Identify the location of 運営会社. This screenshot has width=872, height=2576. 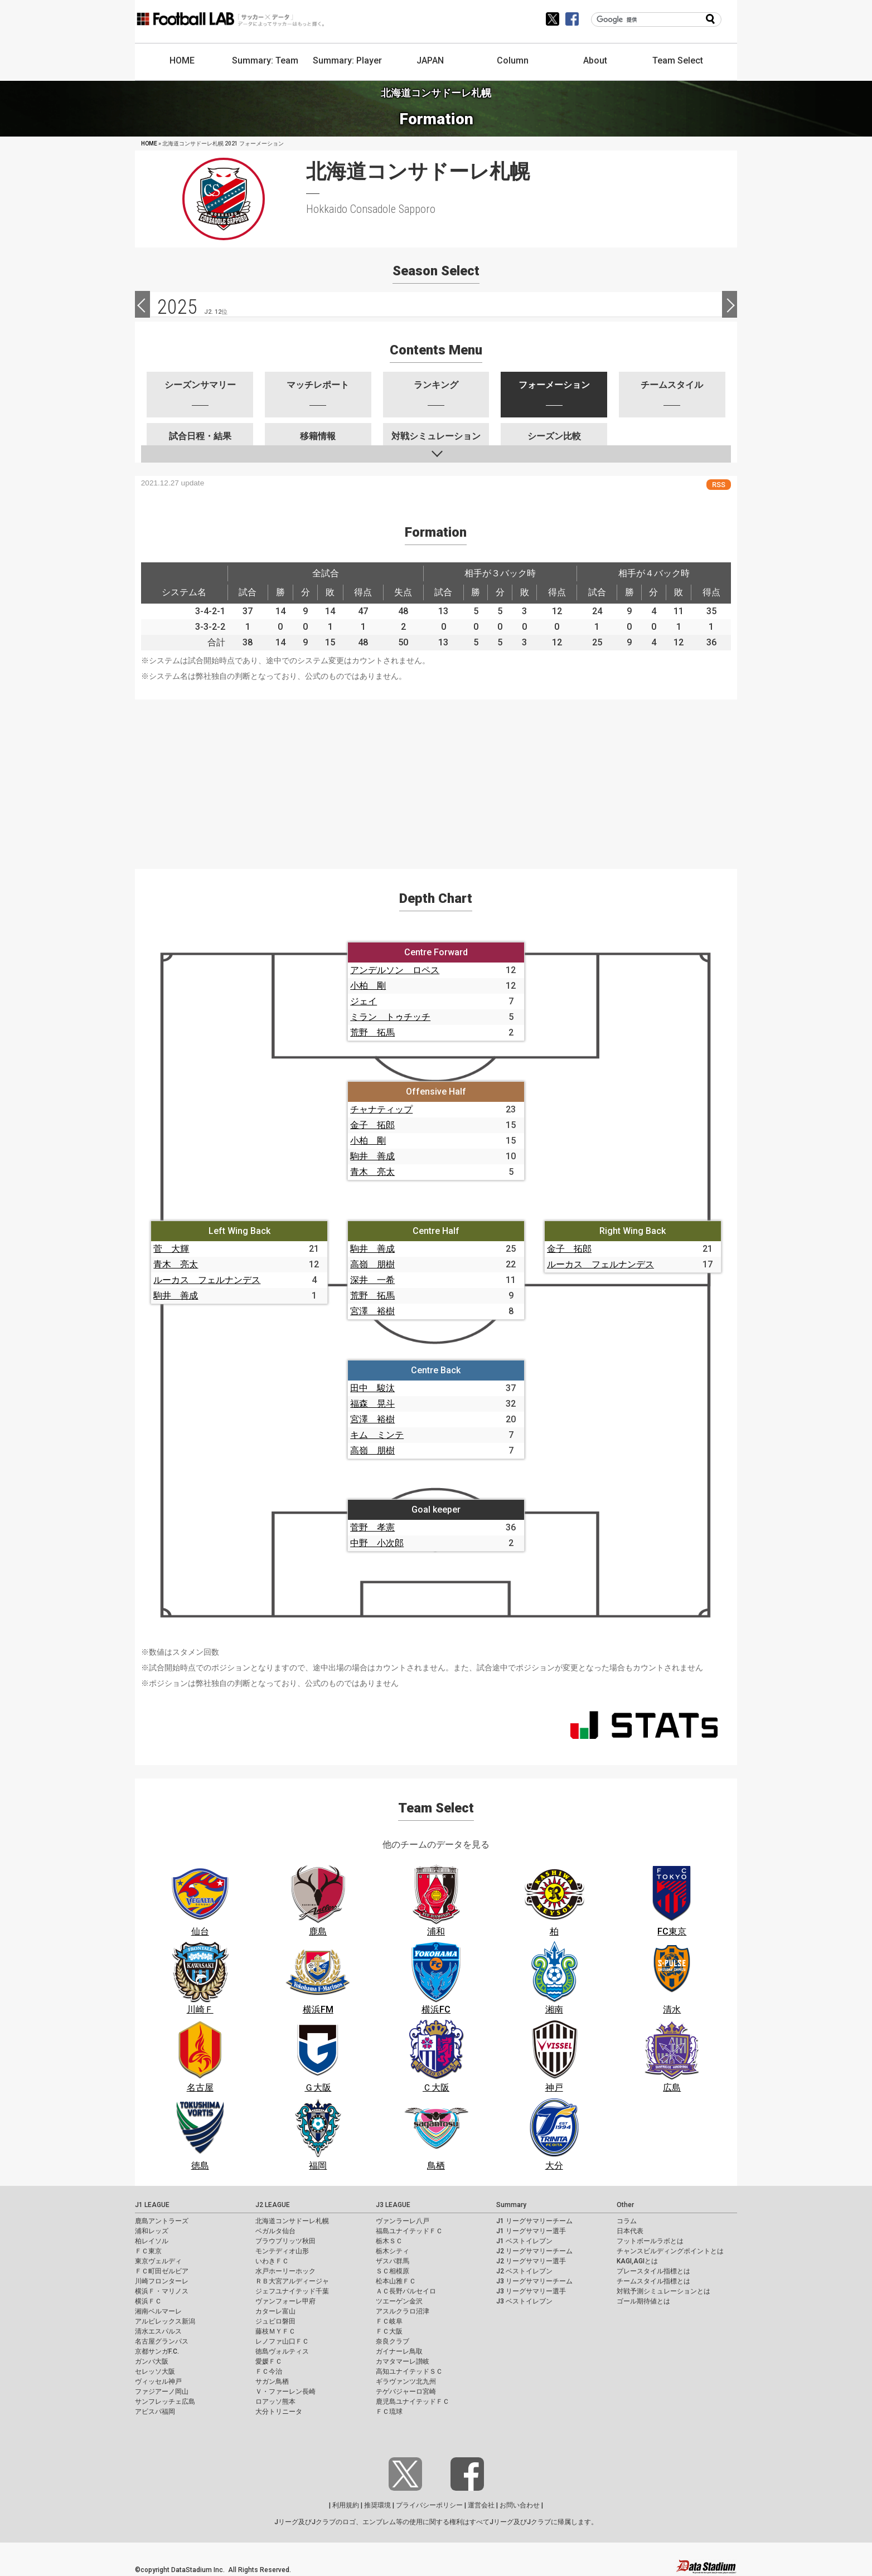
(481, 2505).